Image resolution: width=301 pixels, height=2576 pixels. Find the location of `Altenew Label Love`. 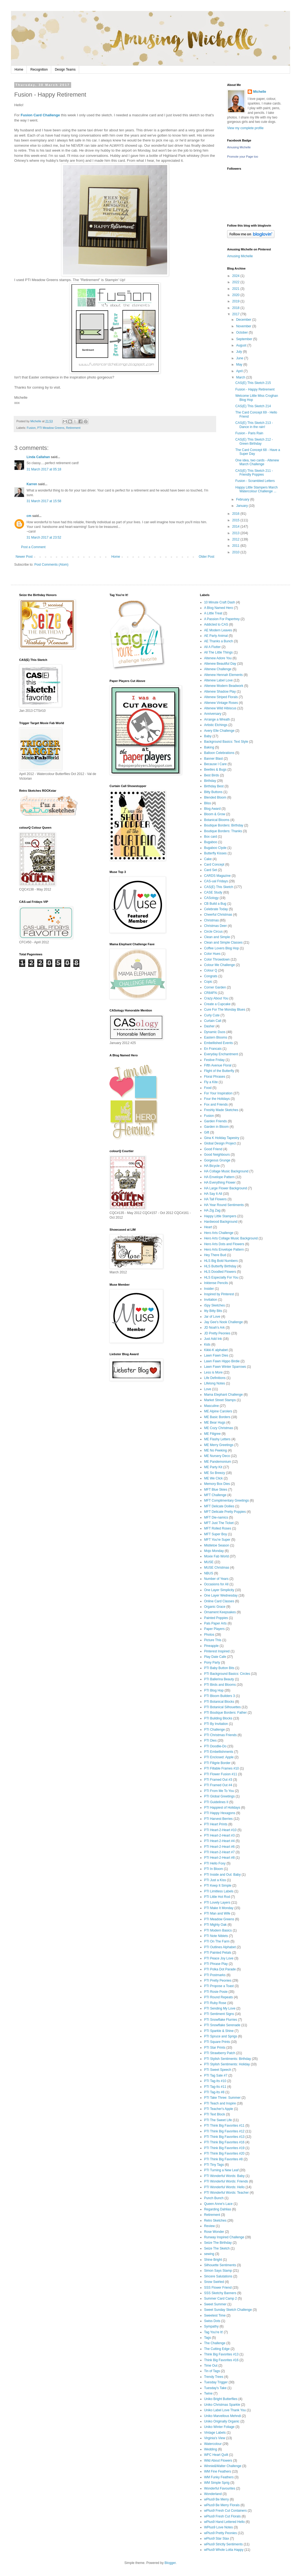

Altenew Label Love is located at coordinates (218, 680).